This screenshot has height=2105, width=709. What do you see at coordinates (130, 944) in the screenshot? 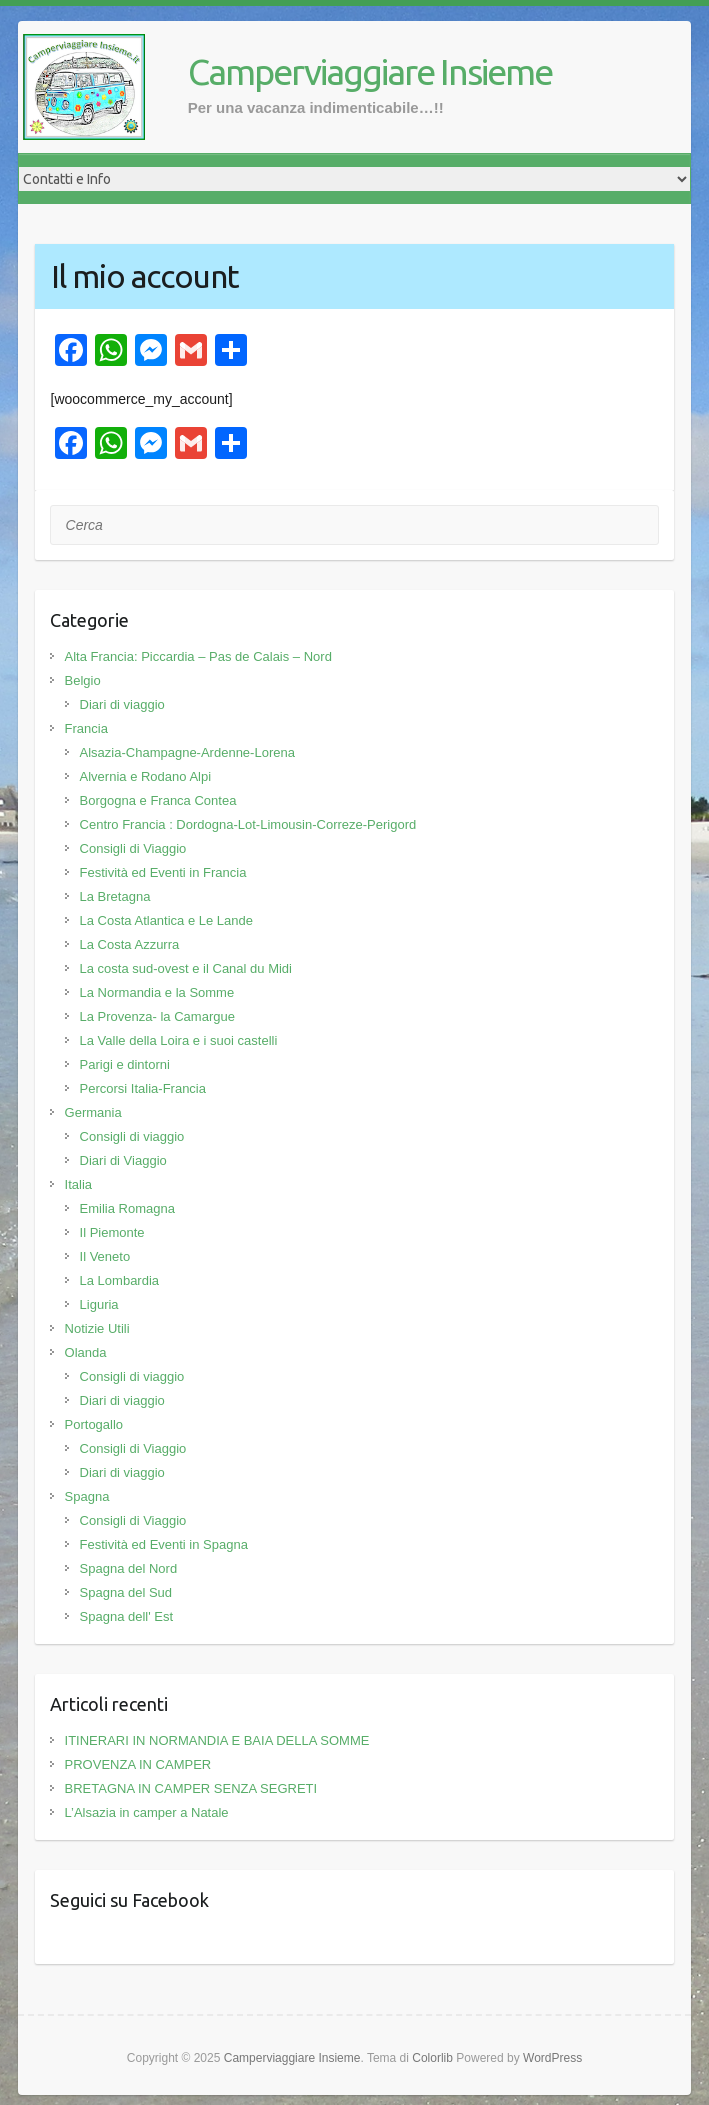
I see `La Costa Azzurra` at bounding box center [130, 944].